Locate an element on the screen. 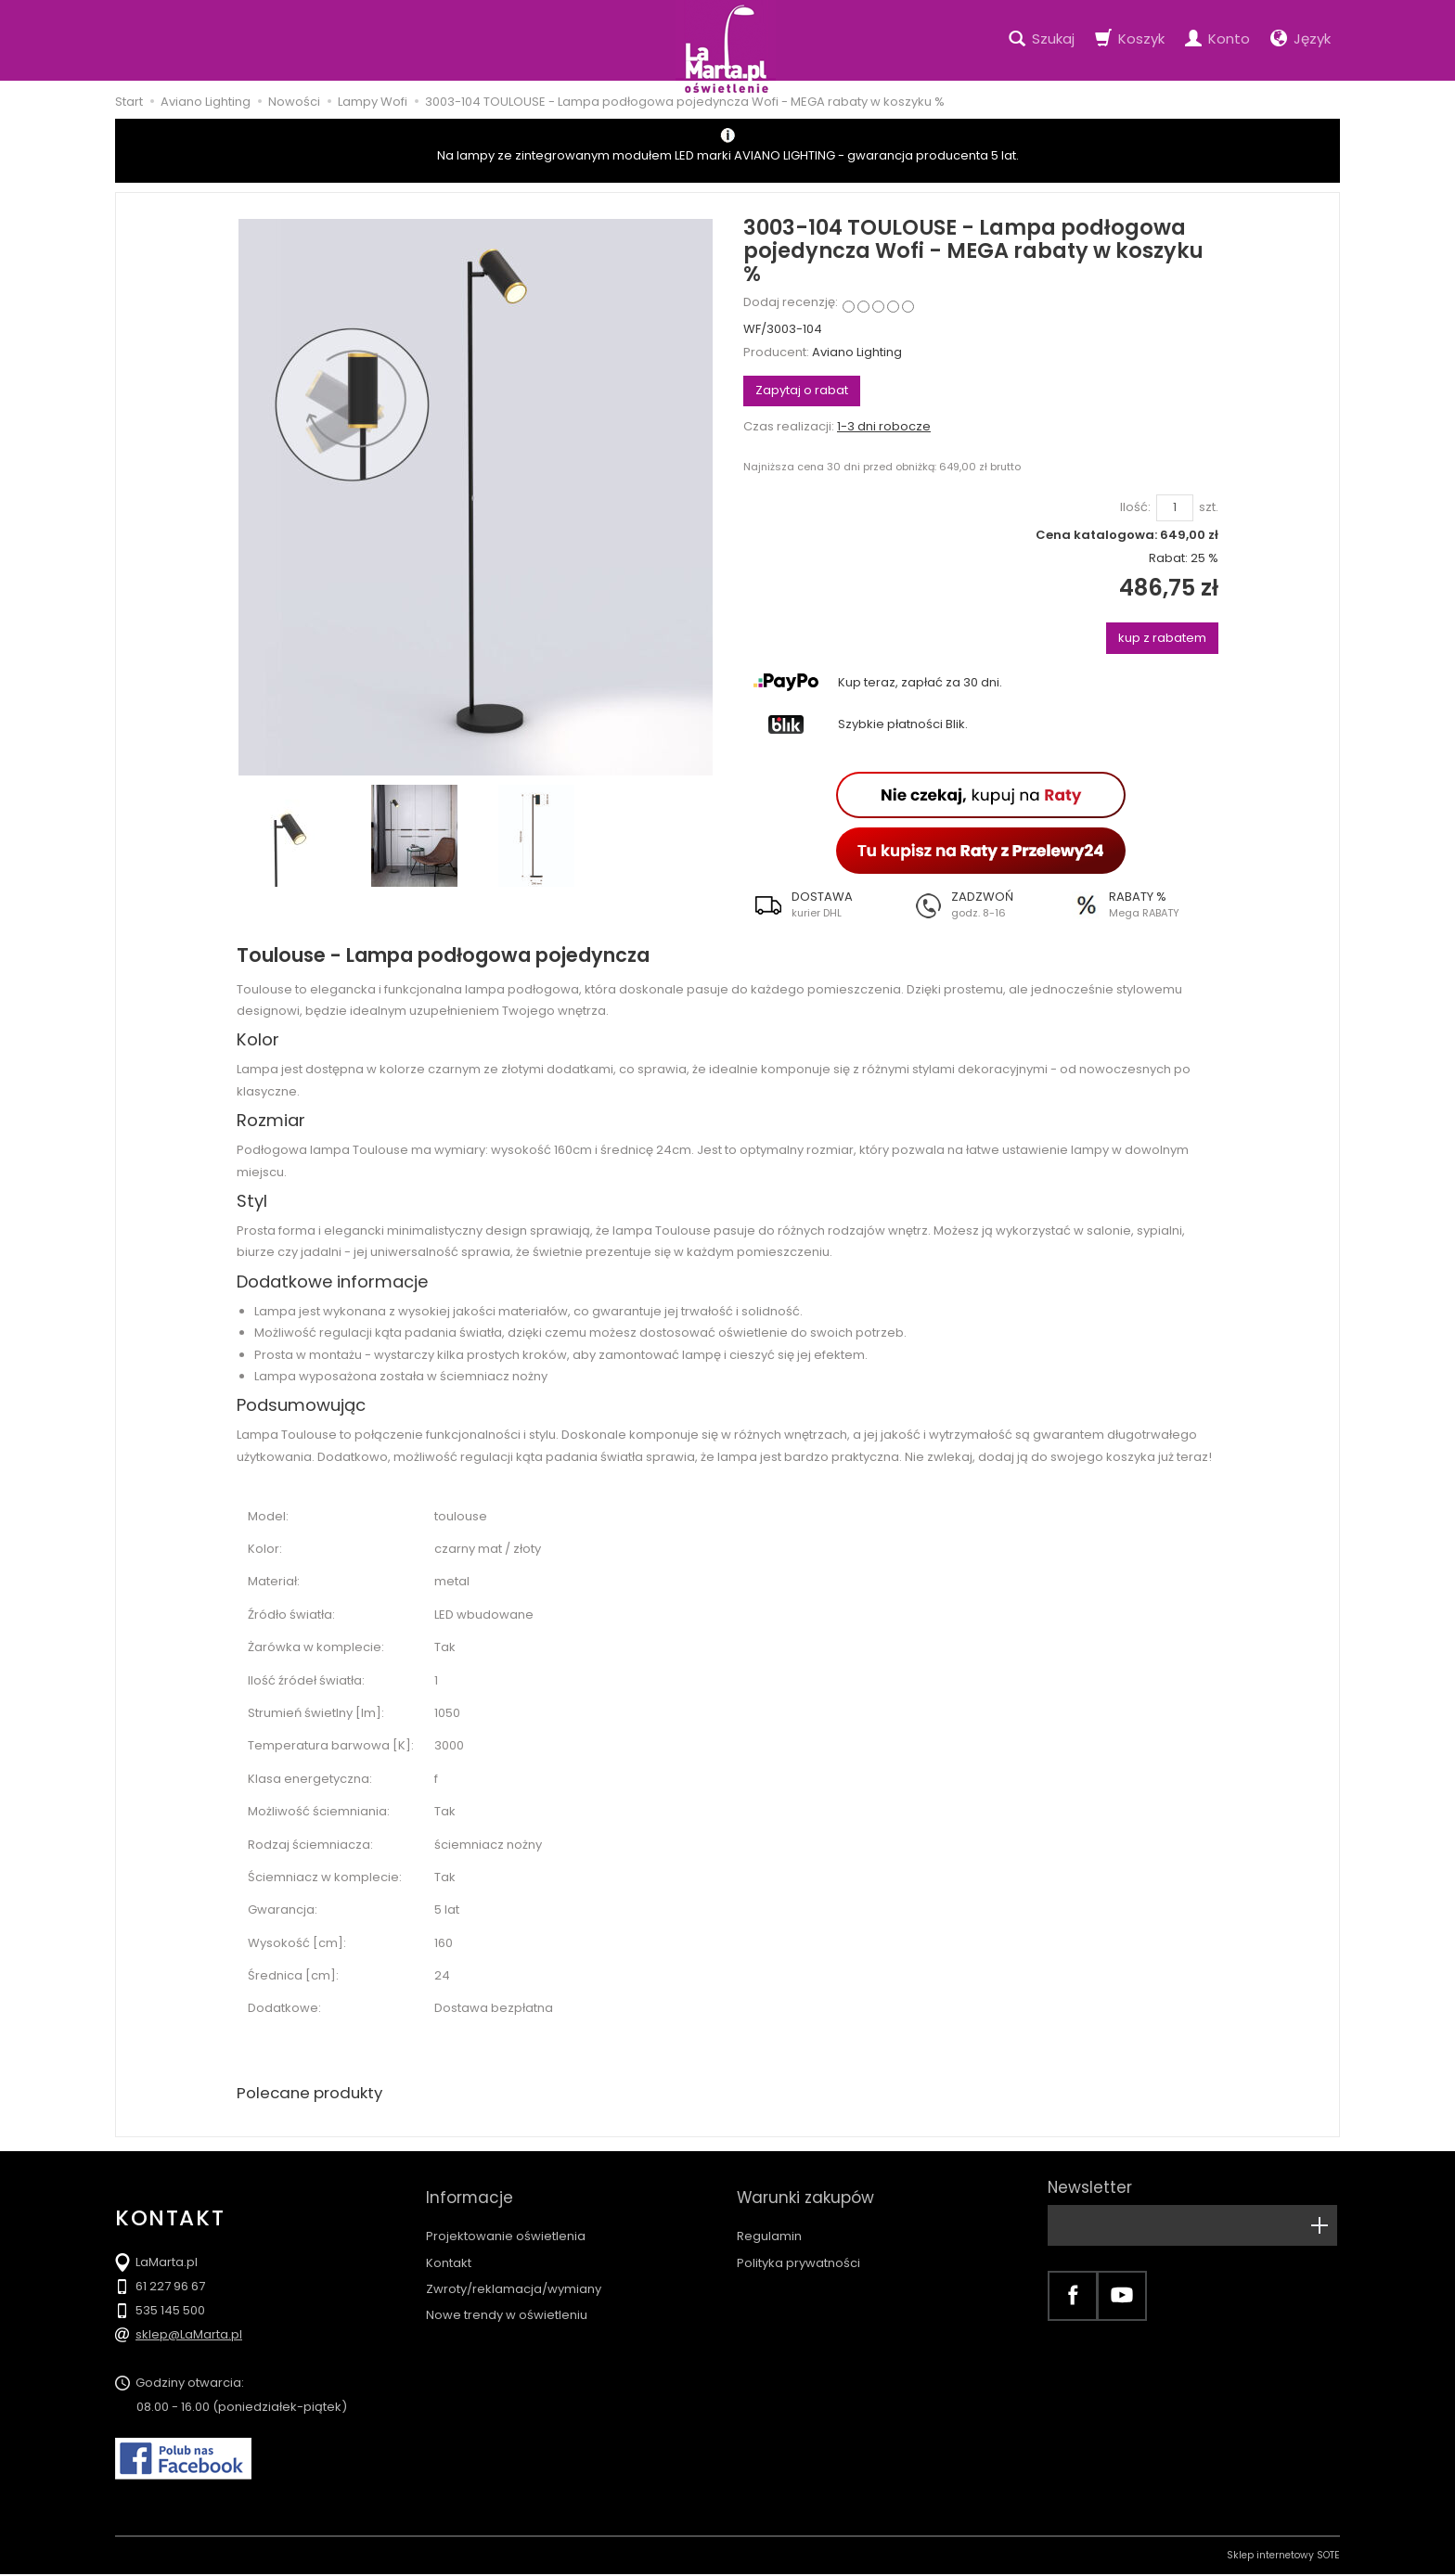 This screenshot has width=1455, height=2576. [Ilość] is located at coordinates (1174, 507).